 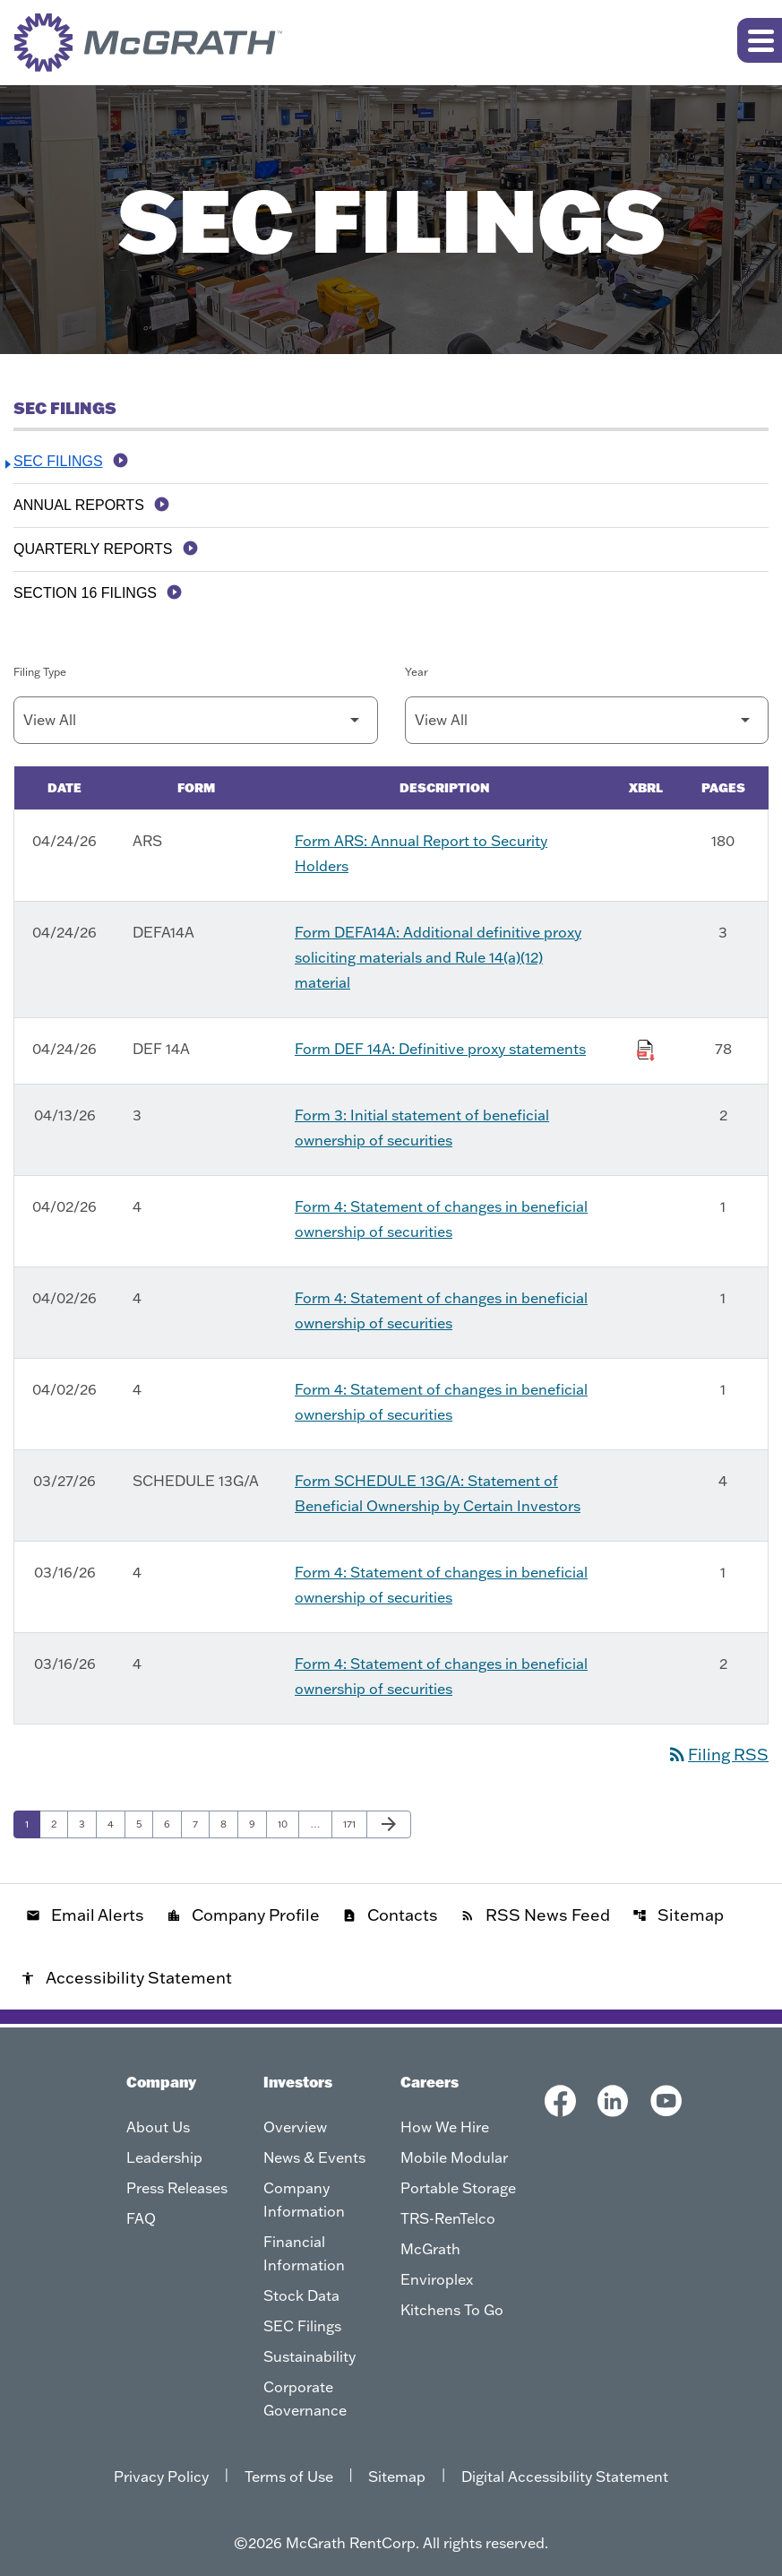 What do you see at coordinates (85, 593) in the screenshot?
I see `Section 16 Filings` at bounding box center [85, 593].